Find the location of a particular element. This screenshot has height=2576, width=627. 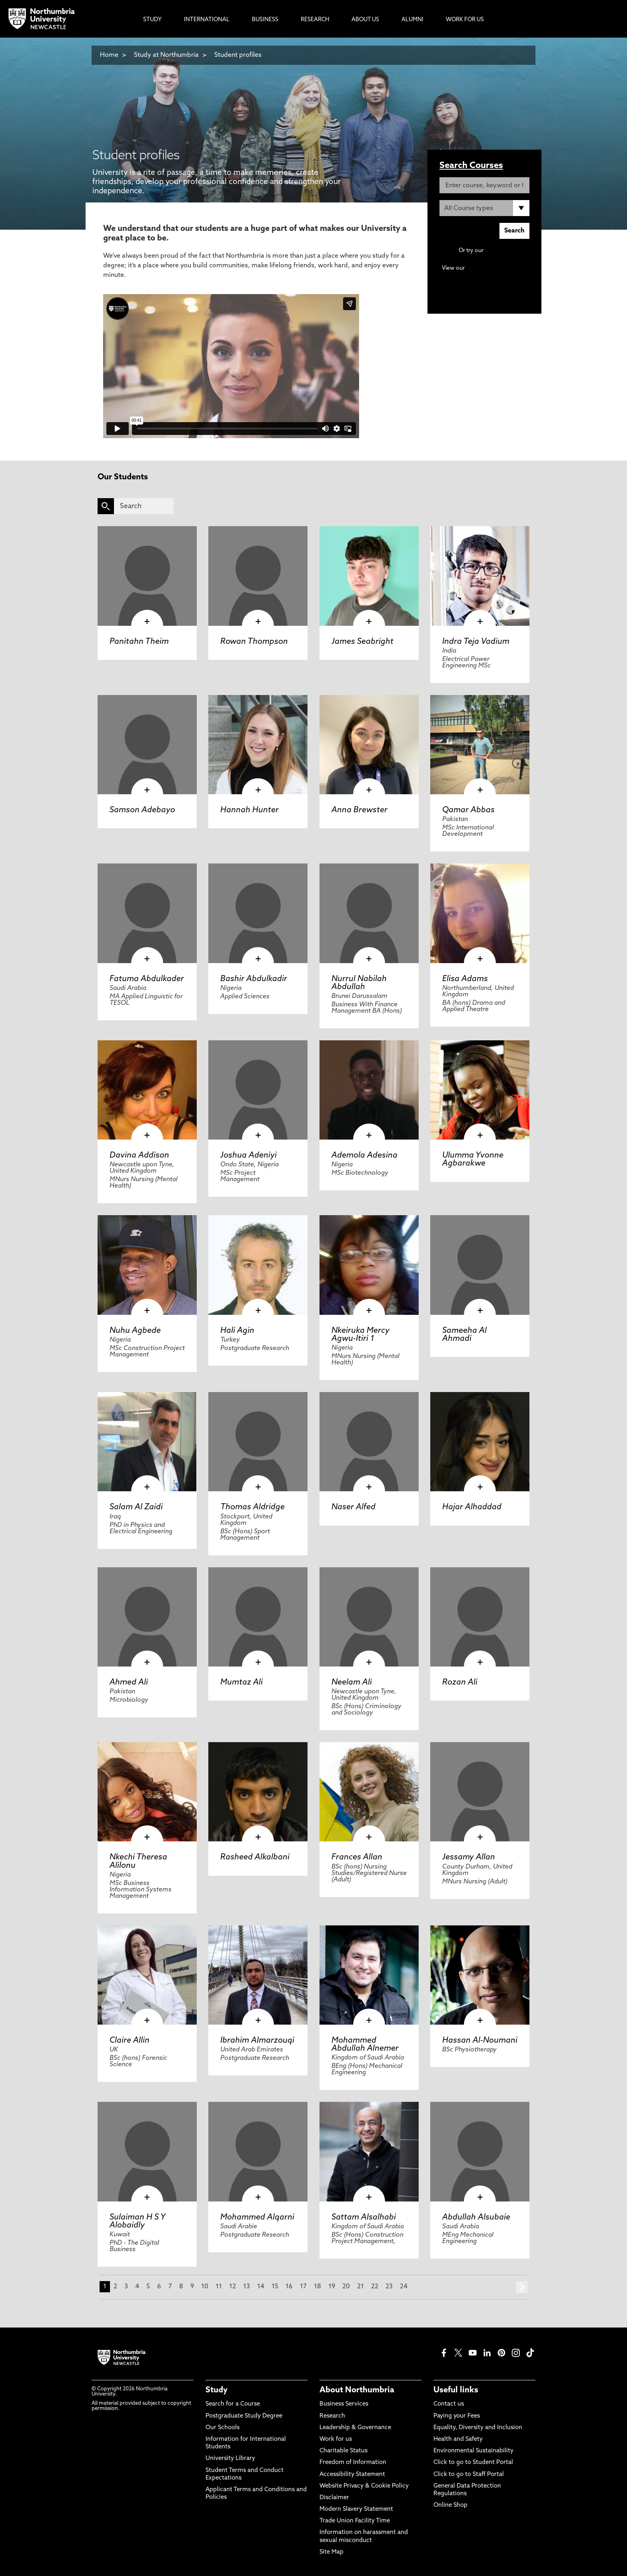

Claire Allin is located at coordinates (130, 2041).